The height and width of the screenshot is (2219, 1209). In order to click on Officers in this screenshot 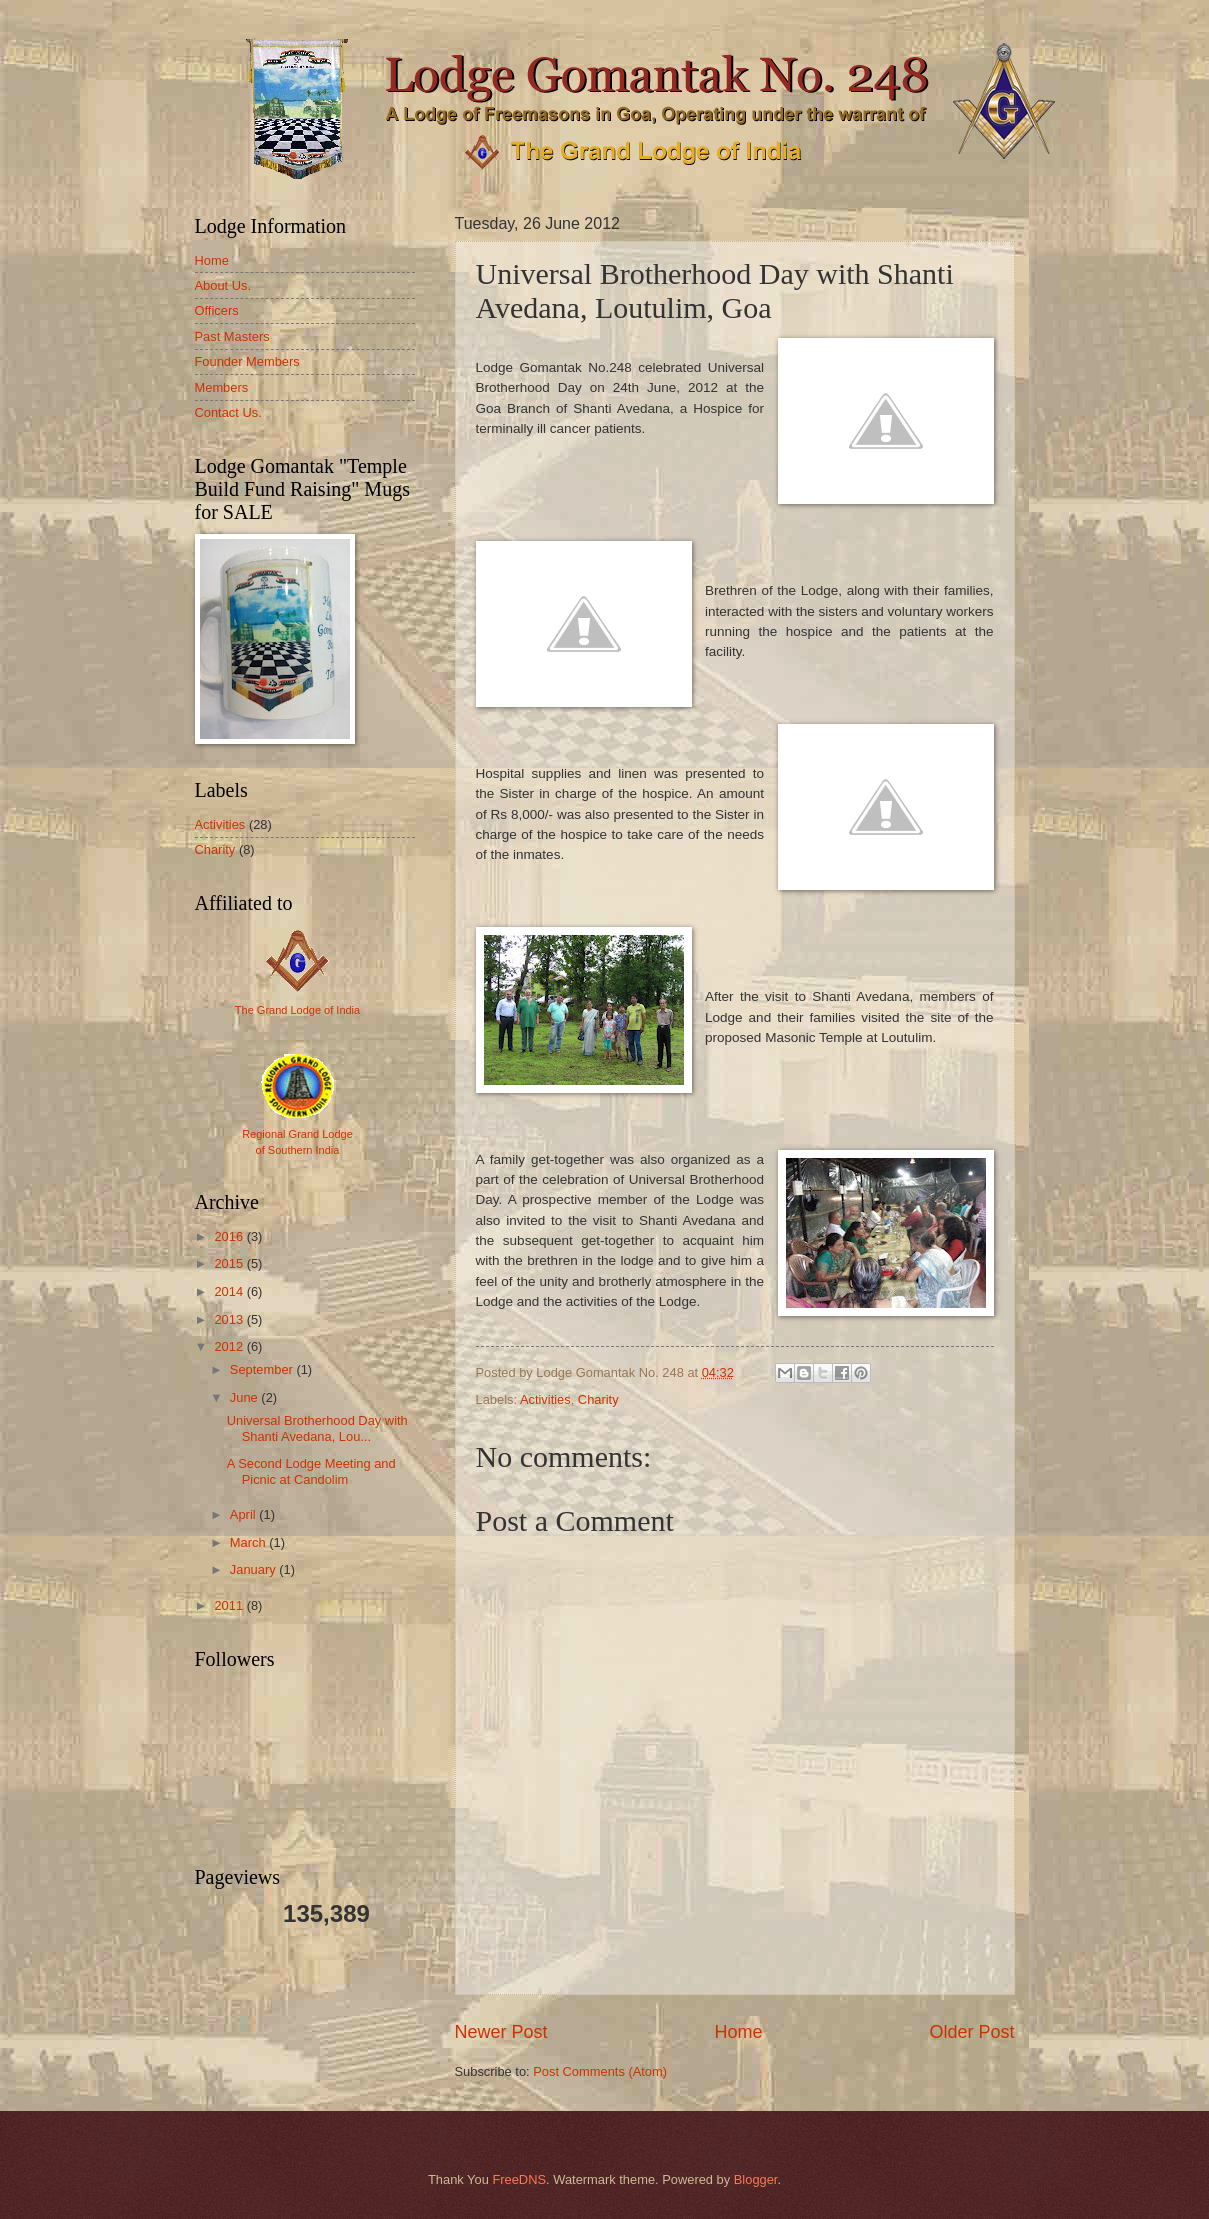, I will do `click(217, 310)`.